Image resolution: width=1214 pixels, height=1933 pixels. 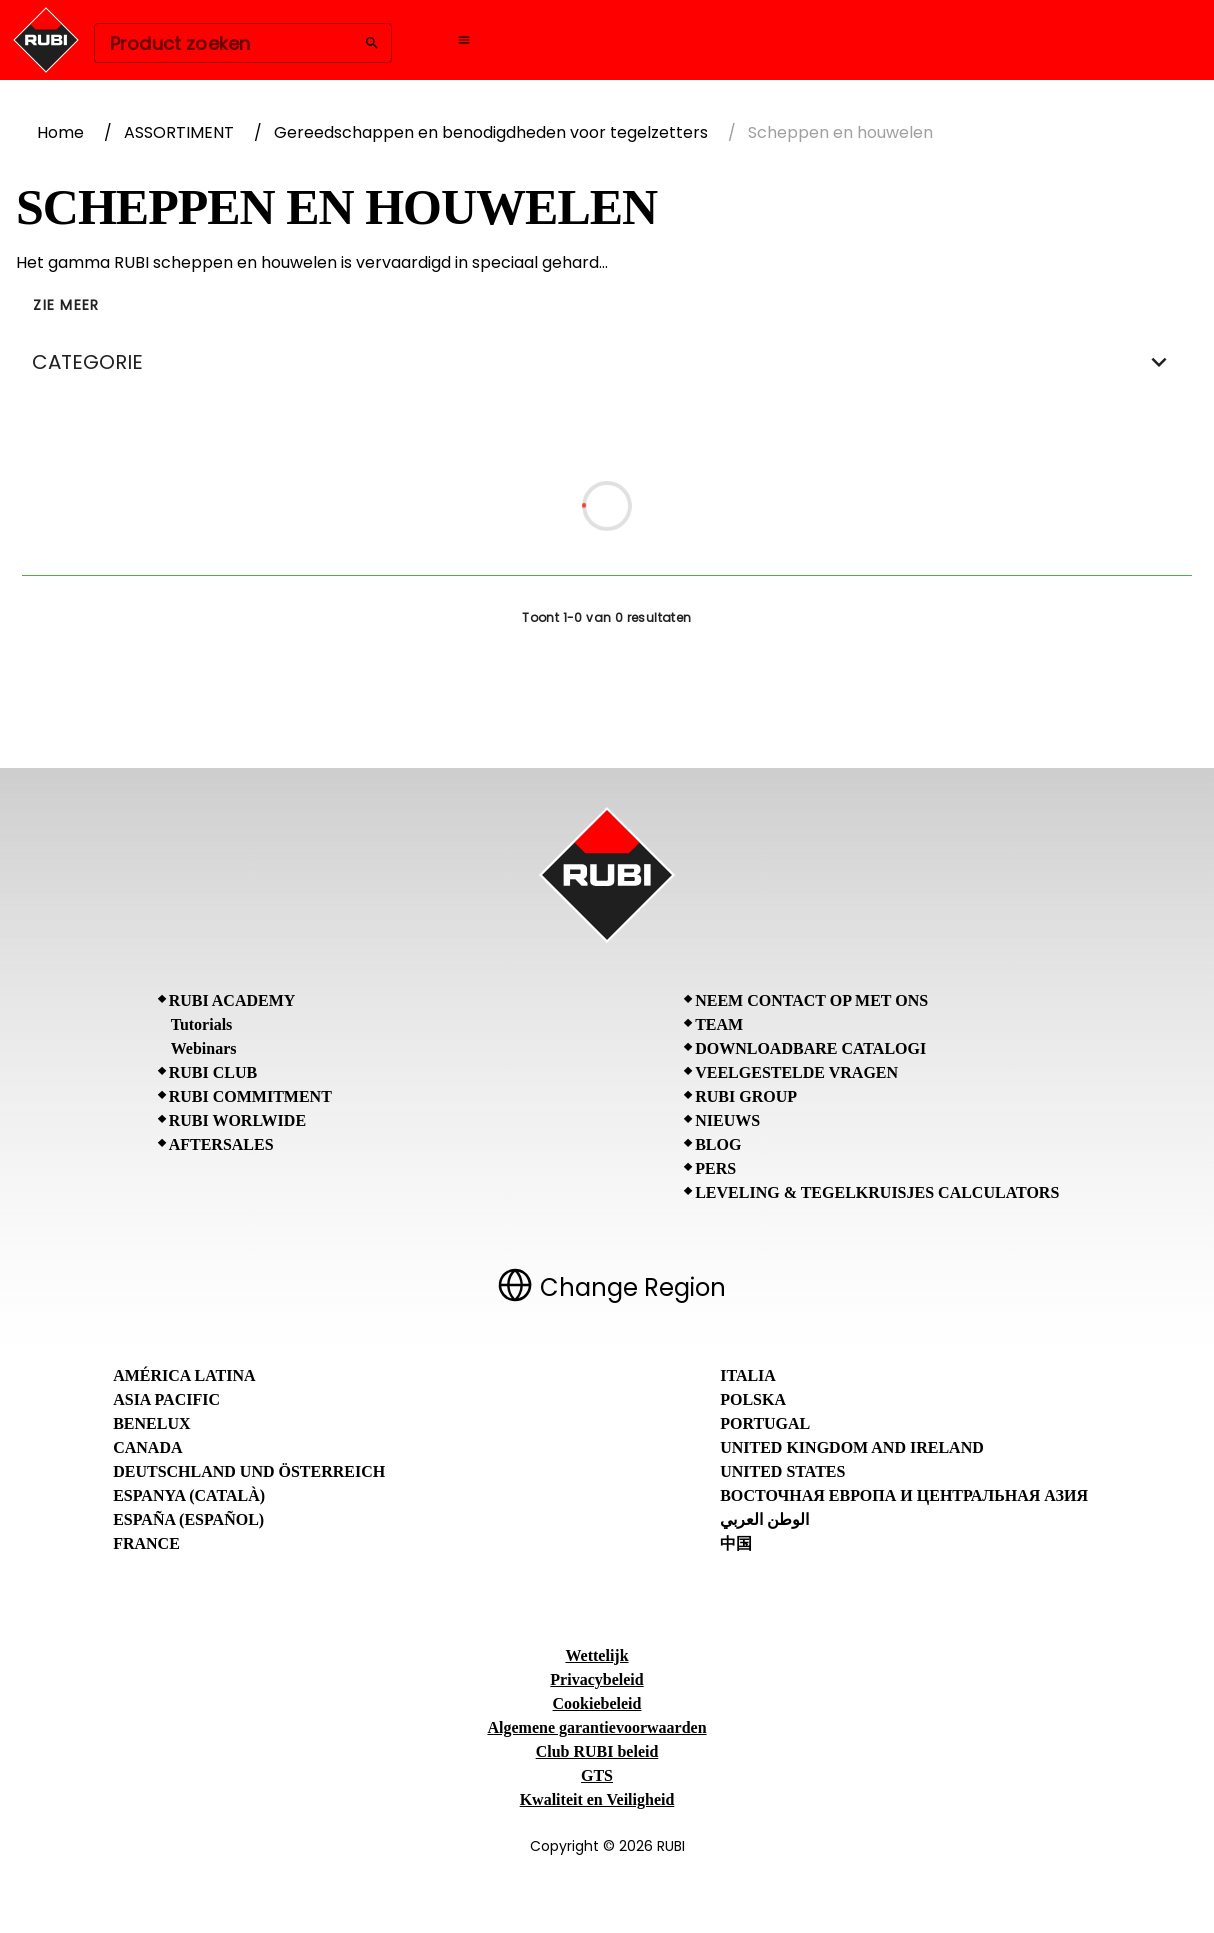 What do you see at coordinates (232, 1000) in the screenshot?
I see `RUBI Academy` at bounding box center [232, 1000].